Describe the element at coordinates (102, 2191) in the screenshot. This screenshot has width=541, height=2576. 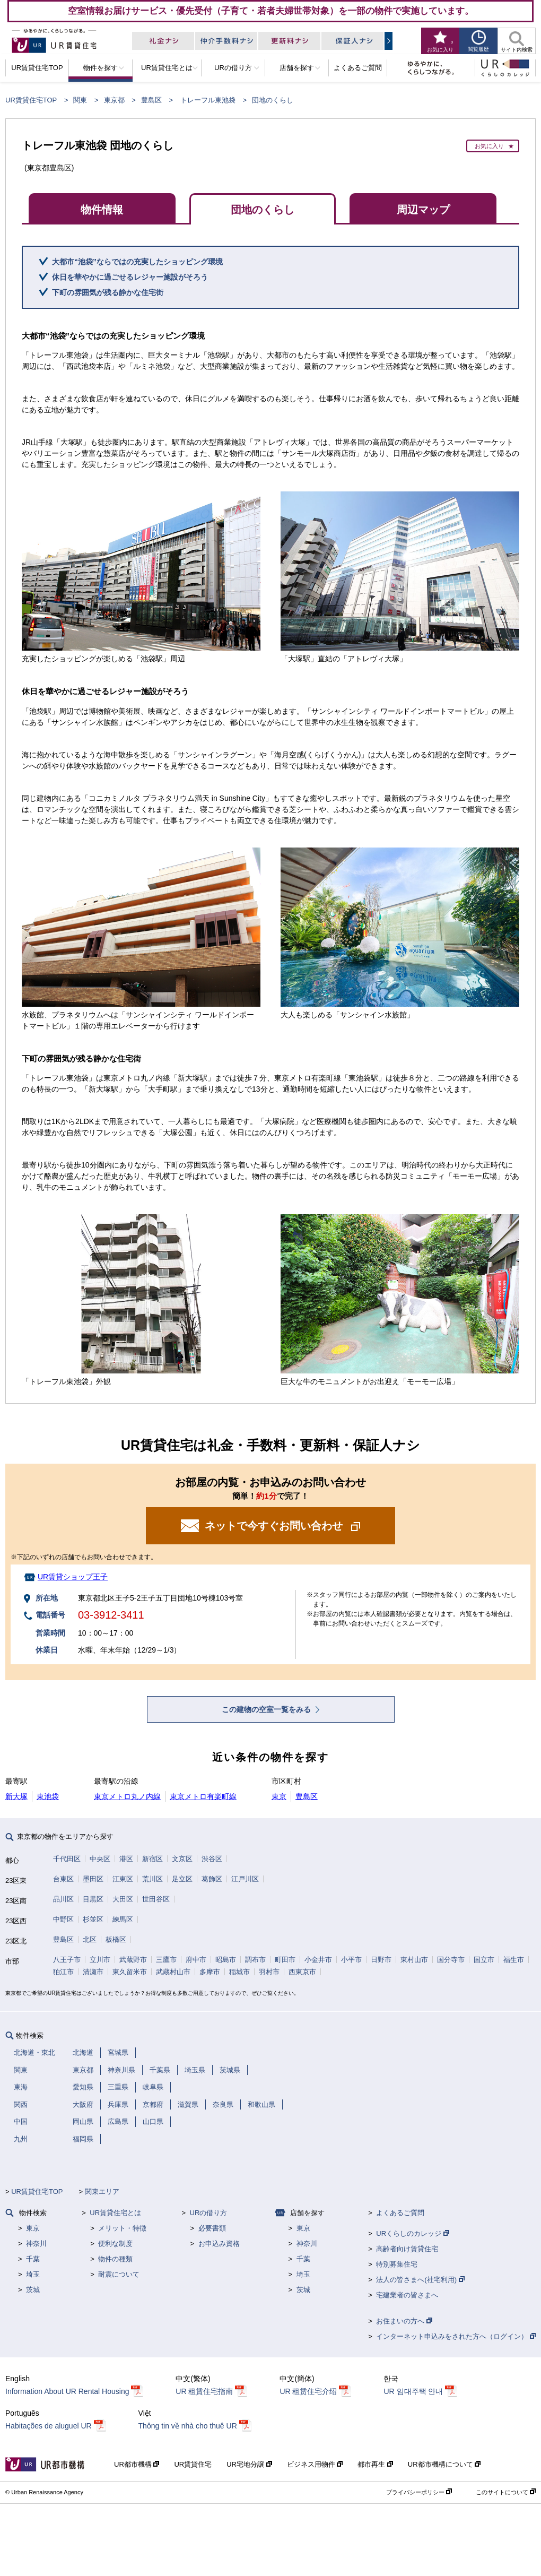
I see `関東エリア` at that location.